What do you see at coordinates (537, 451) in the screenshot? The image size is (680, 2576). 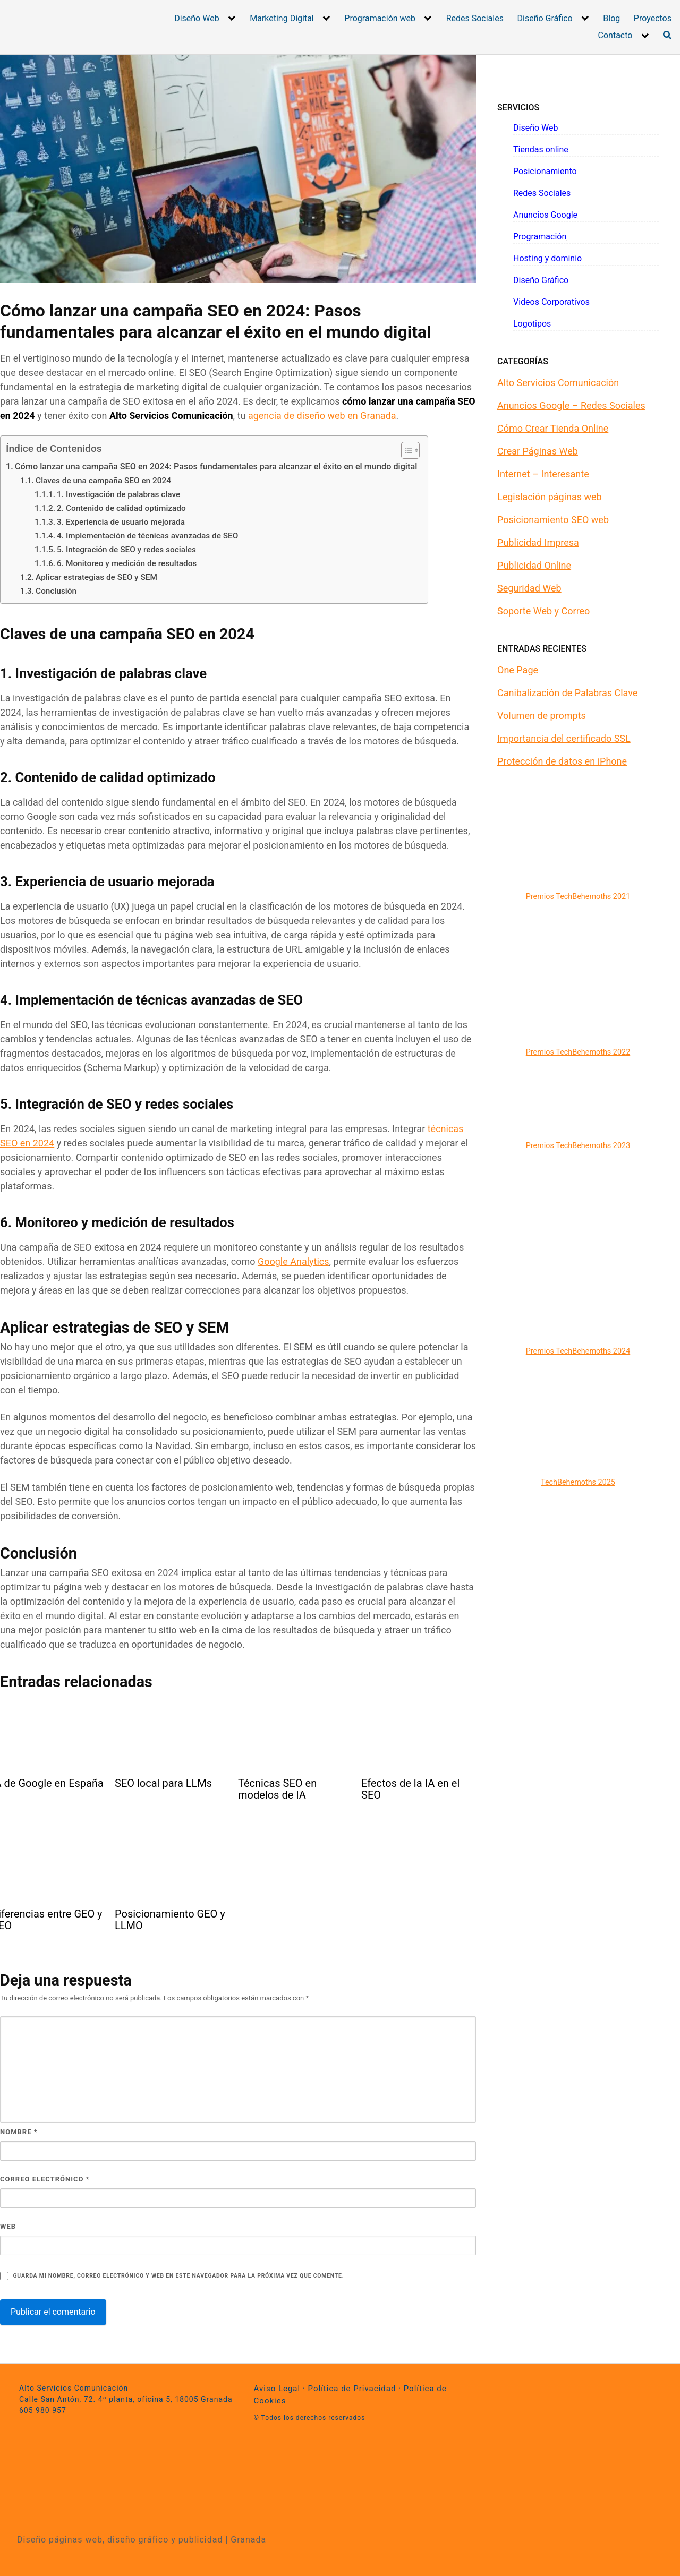 I see `Crear Páginas Web` at bounding box center [537, 451].